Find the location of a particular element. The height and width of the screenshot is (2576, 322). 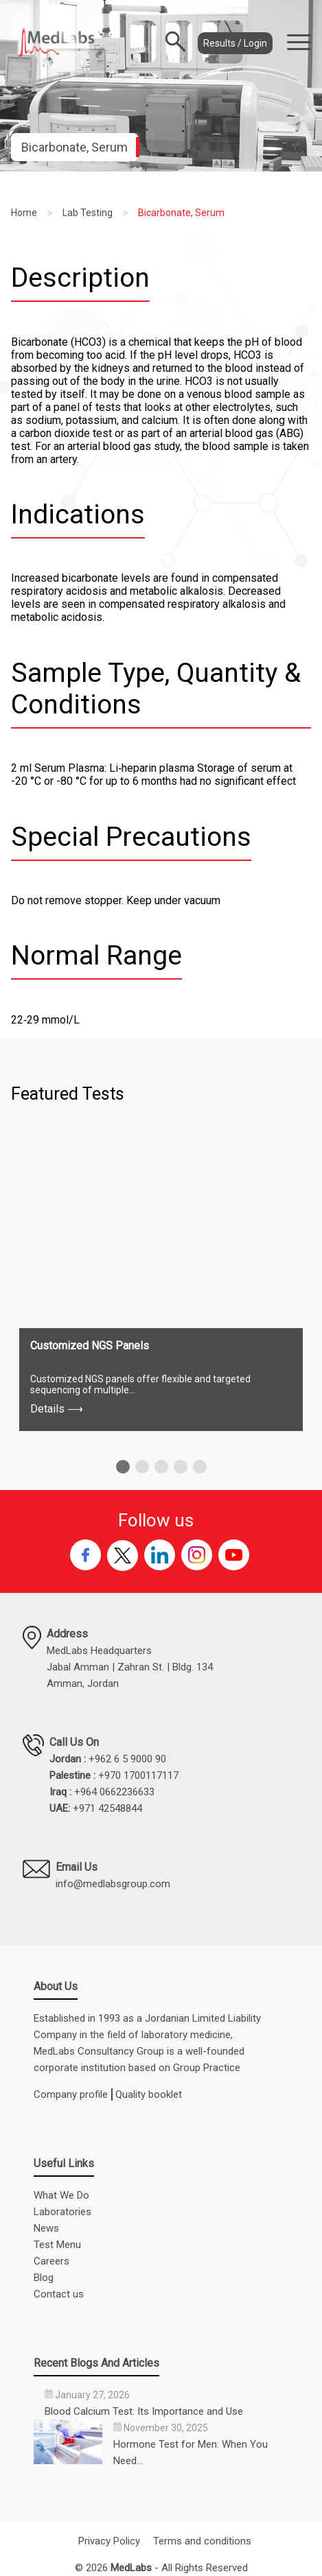

Lab Testing is located at coordinates (87, 212).